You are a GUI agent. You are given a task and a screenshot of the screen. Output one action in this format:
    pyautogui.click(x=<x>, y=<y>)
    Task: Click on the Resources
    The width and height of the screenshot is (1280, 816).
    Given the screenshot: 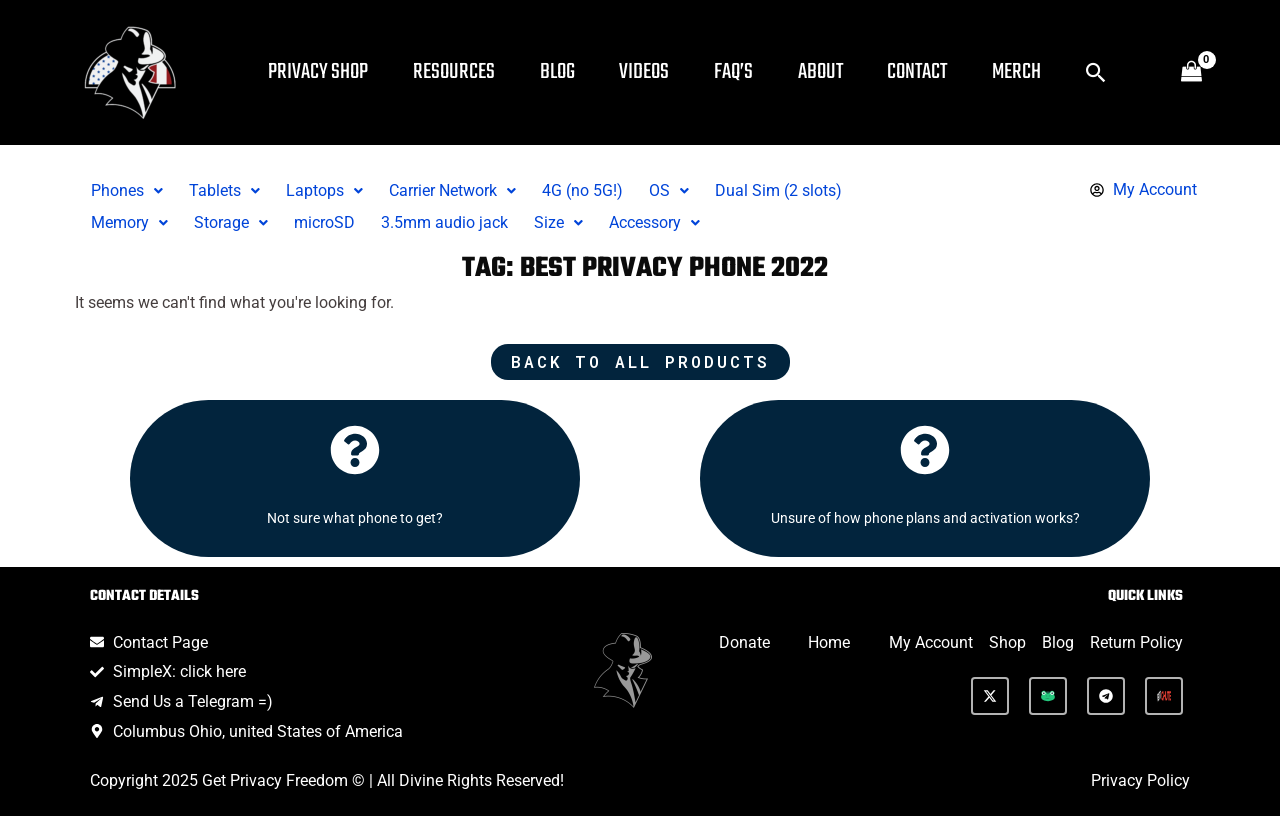 What is the action you would take?
    pyautogui.click(x=459, y=72)
    